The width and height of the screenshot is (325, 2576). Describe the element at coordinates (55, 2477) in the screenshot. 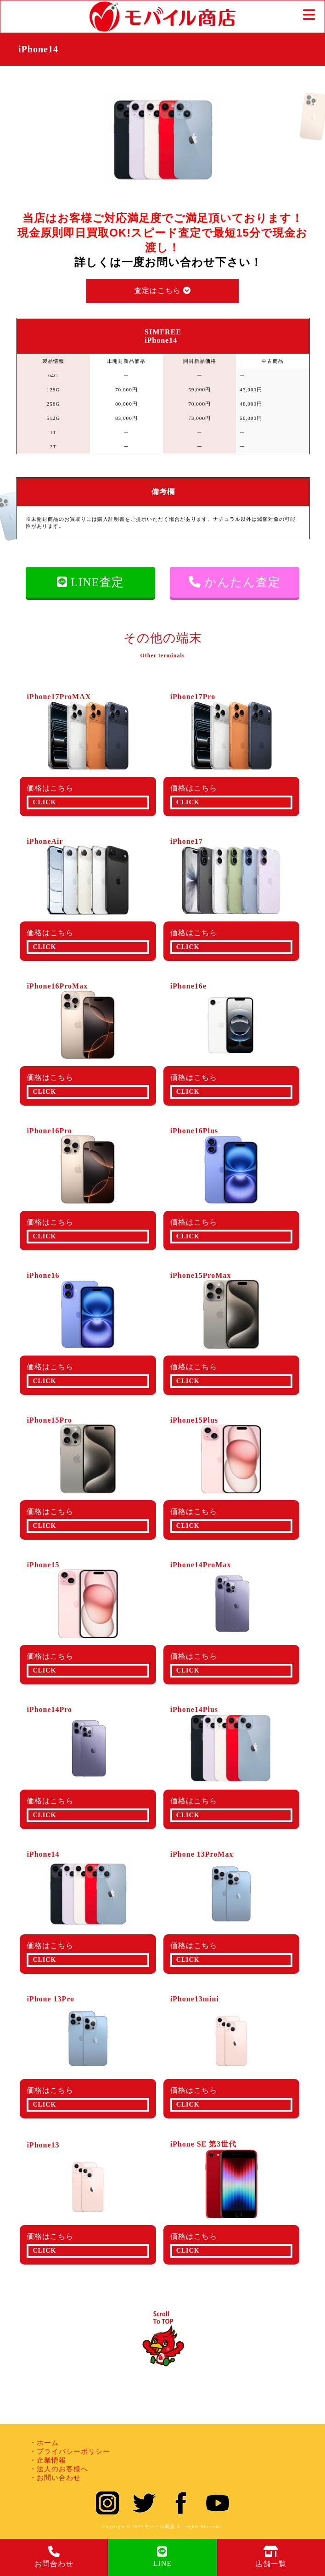

I see `・お問い合わせ` at that location.